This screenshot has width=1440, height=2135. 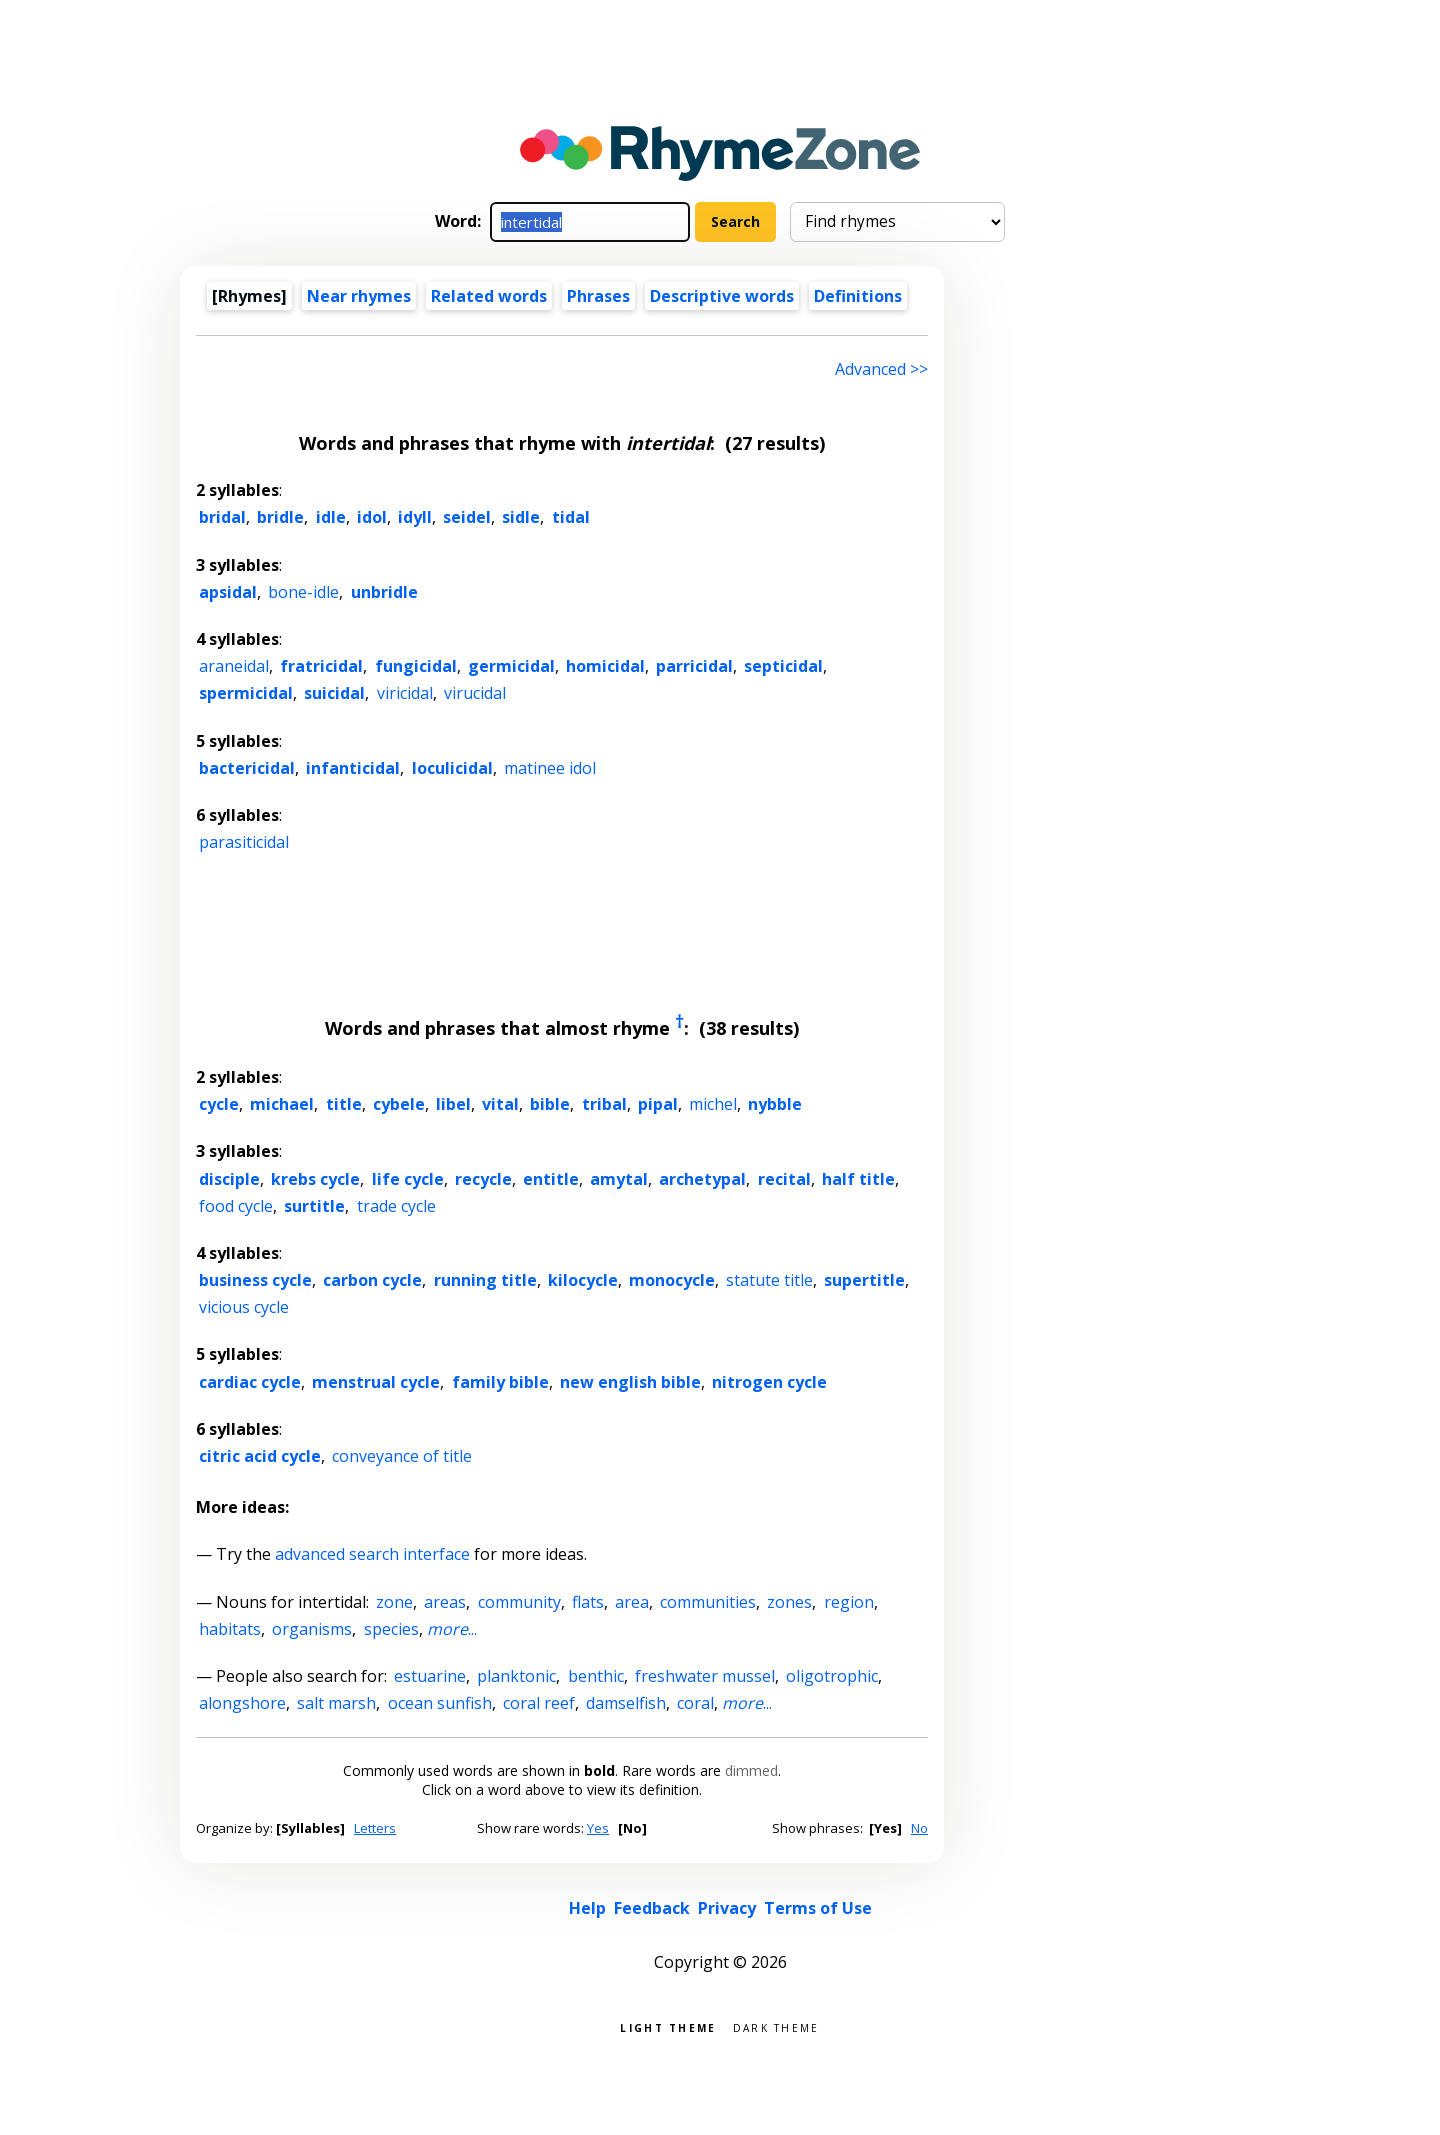 I want to click on statute title, so click(x=769, y=1280).